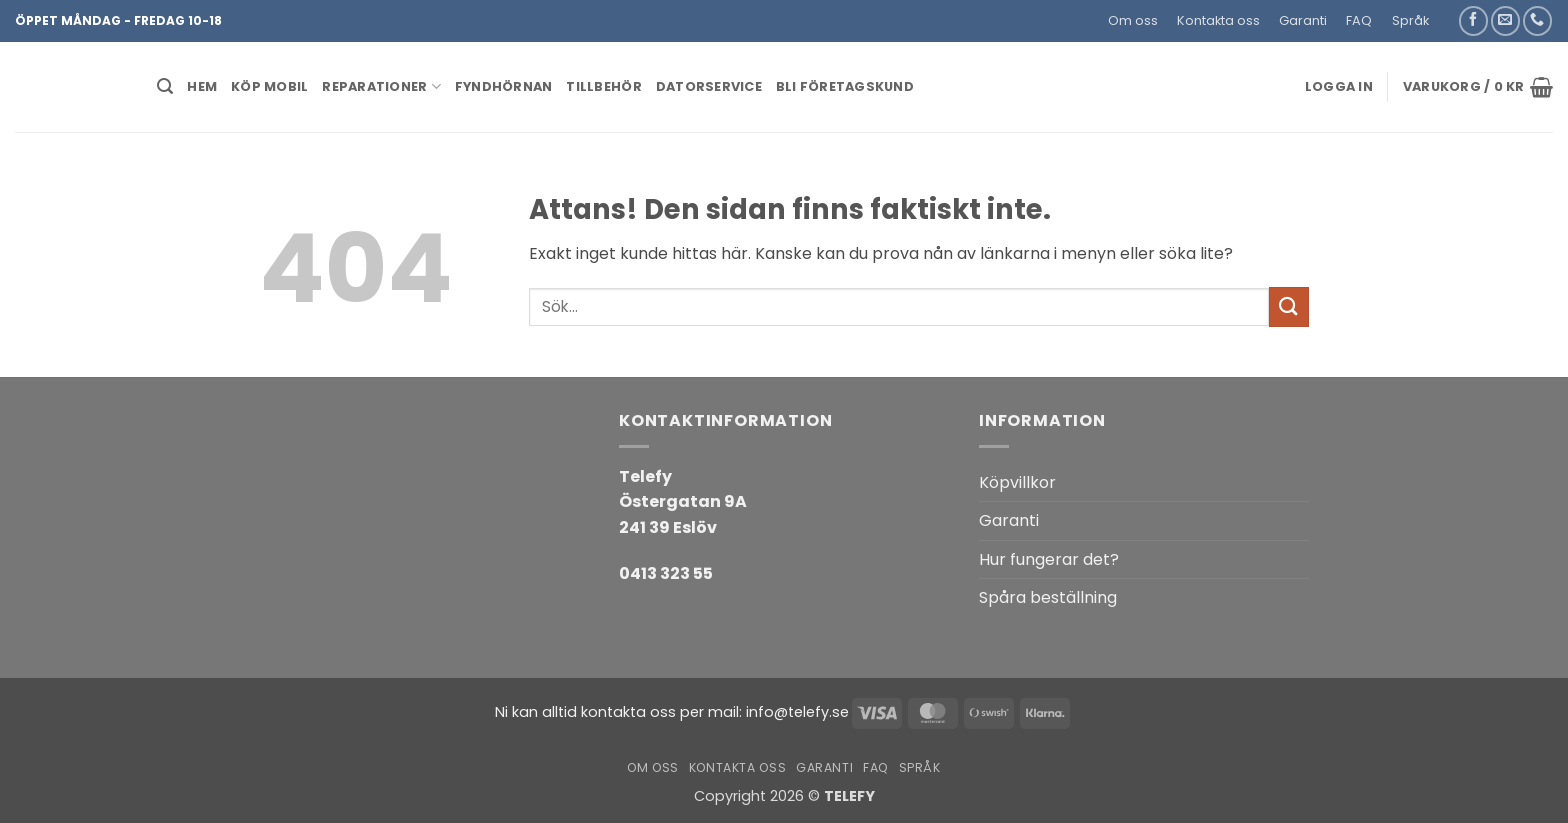 The image size is (1568, 823). I want to click on [Follow on Facebook], so click(1473, 20).